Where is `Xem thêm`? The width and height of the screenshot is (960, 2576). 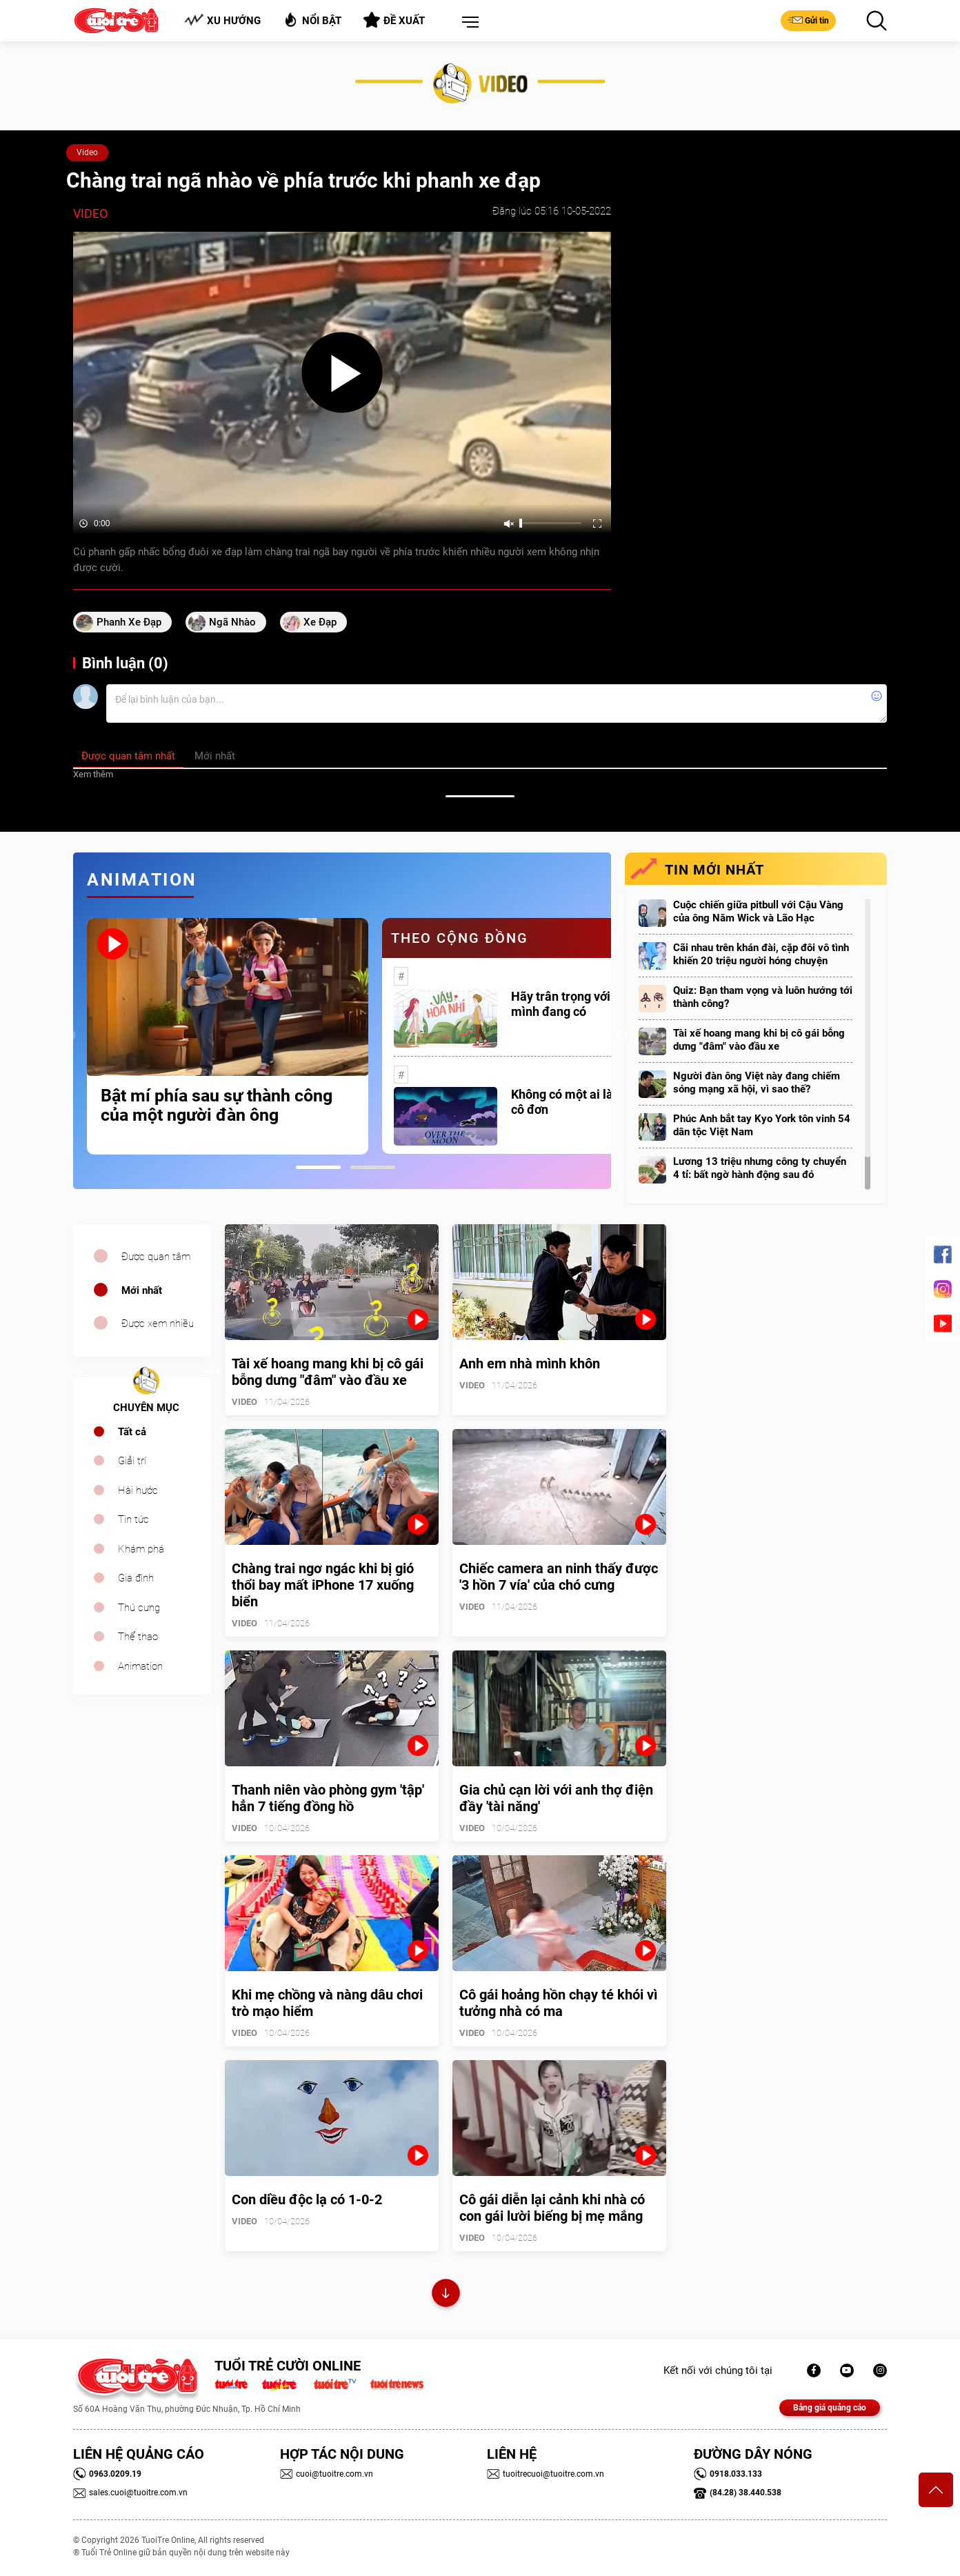 Xem thêm is located at coordinates (93, 774).